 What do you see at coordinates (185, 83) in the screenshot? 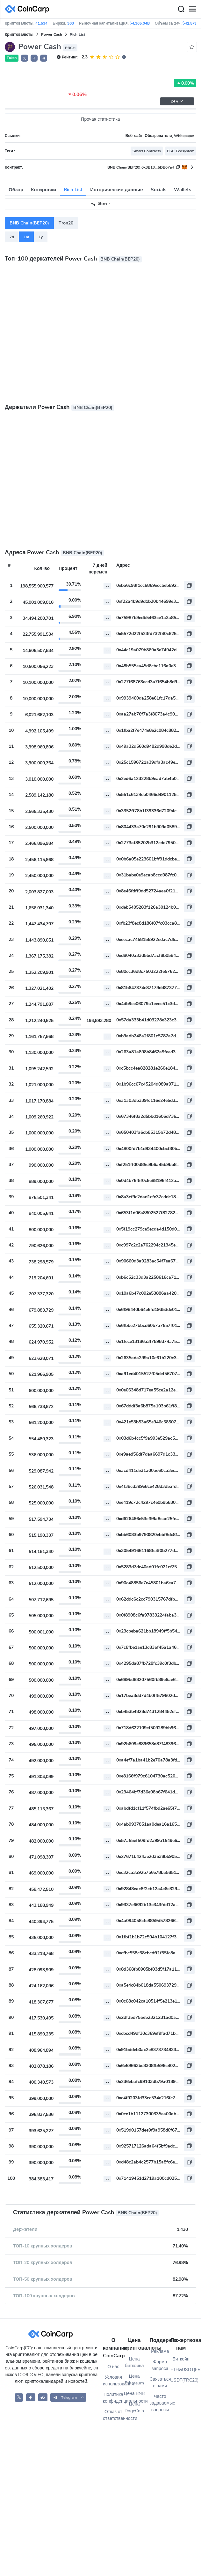
I see `0.00%` at bounding box center [185, 83].